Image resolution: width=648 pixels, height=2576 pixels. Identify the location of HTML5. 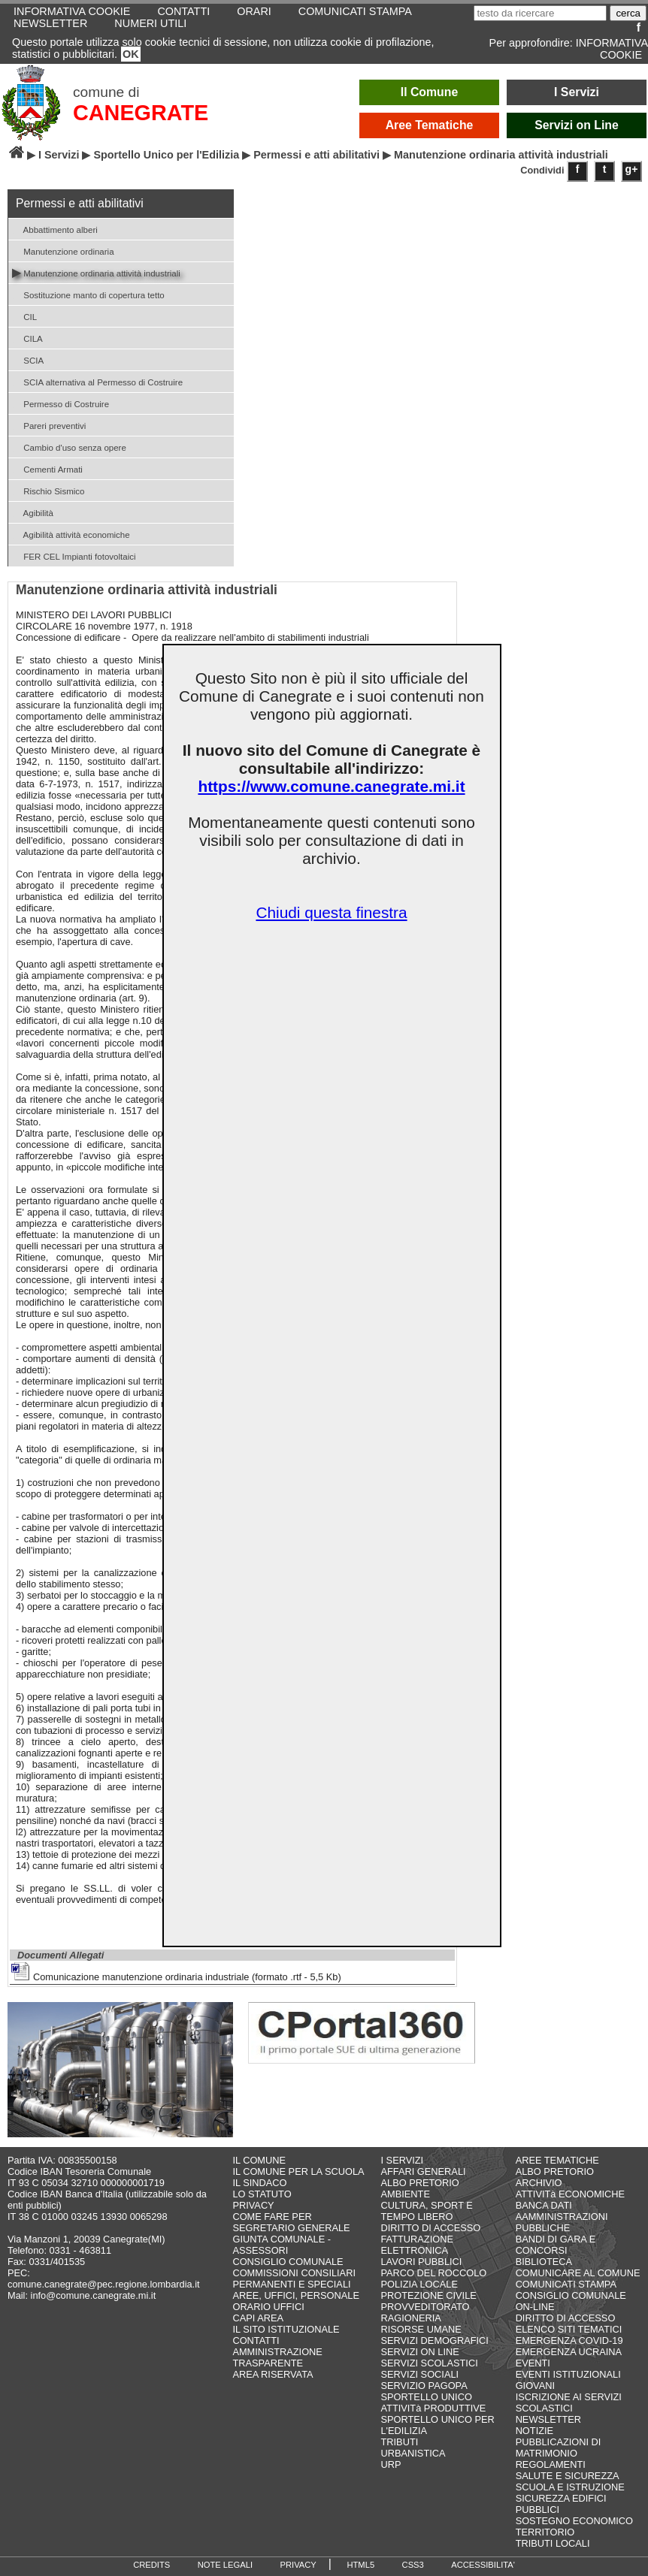
(360, 2564).